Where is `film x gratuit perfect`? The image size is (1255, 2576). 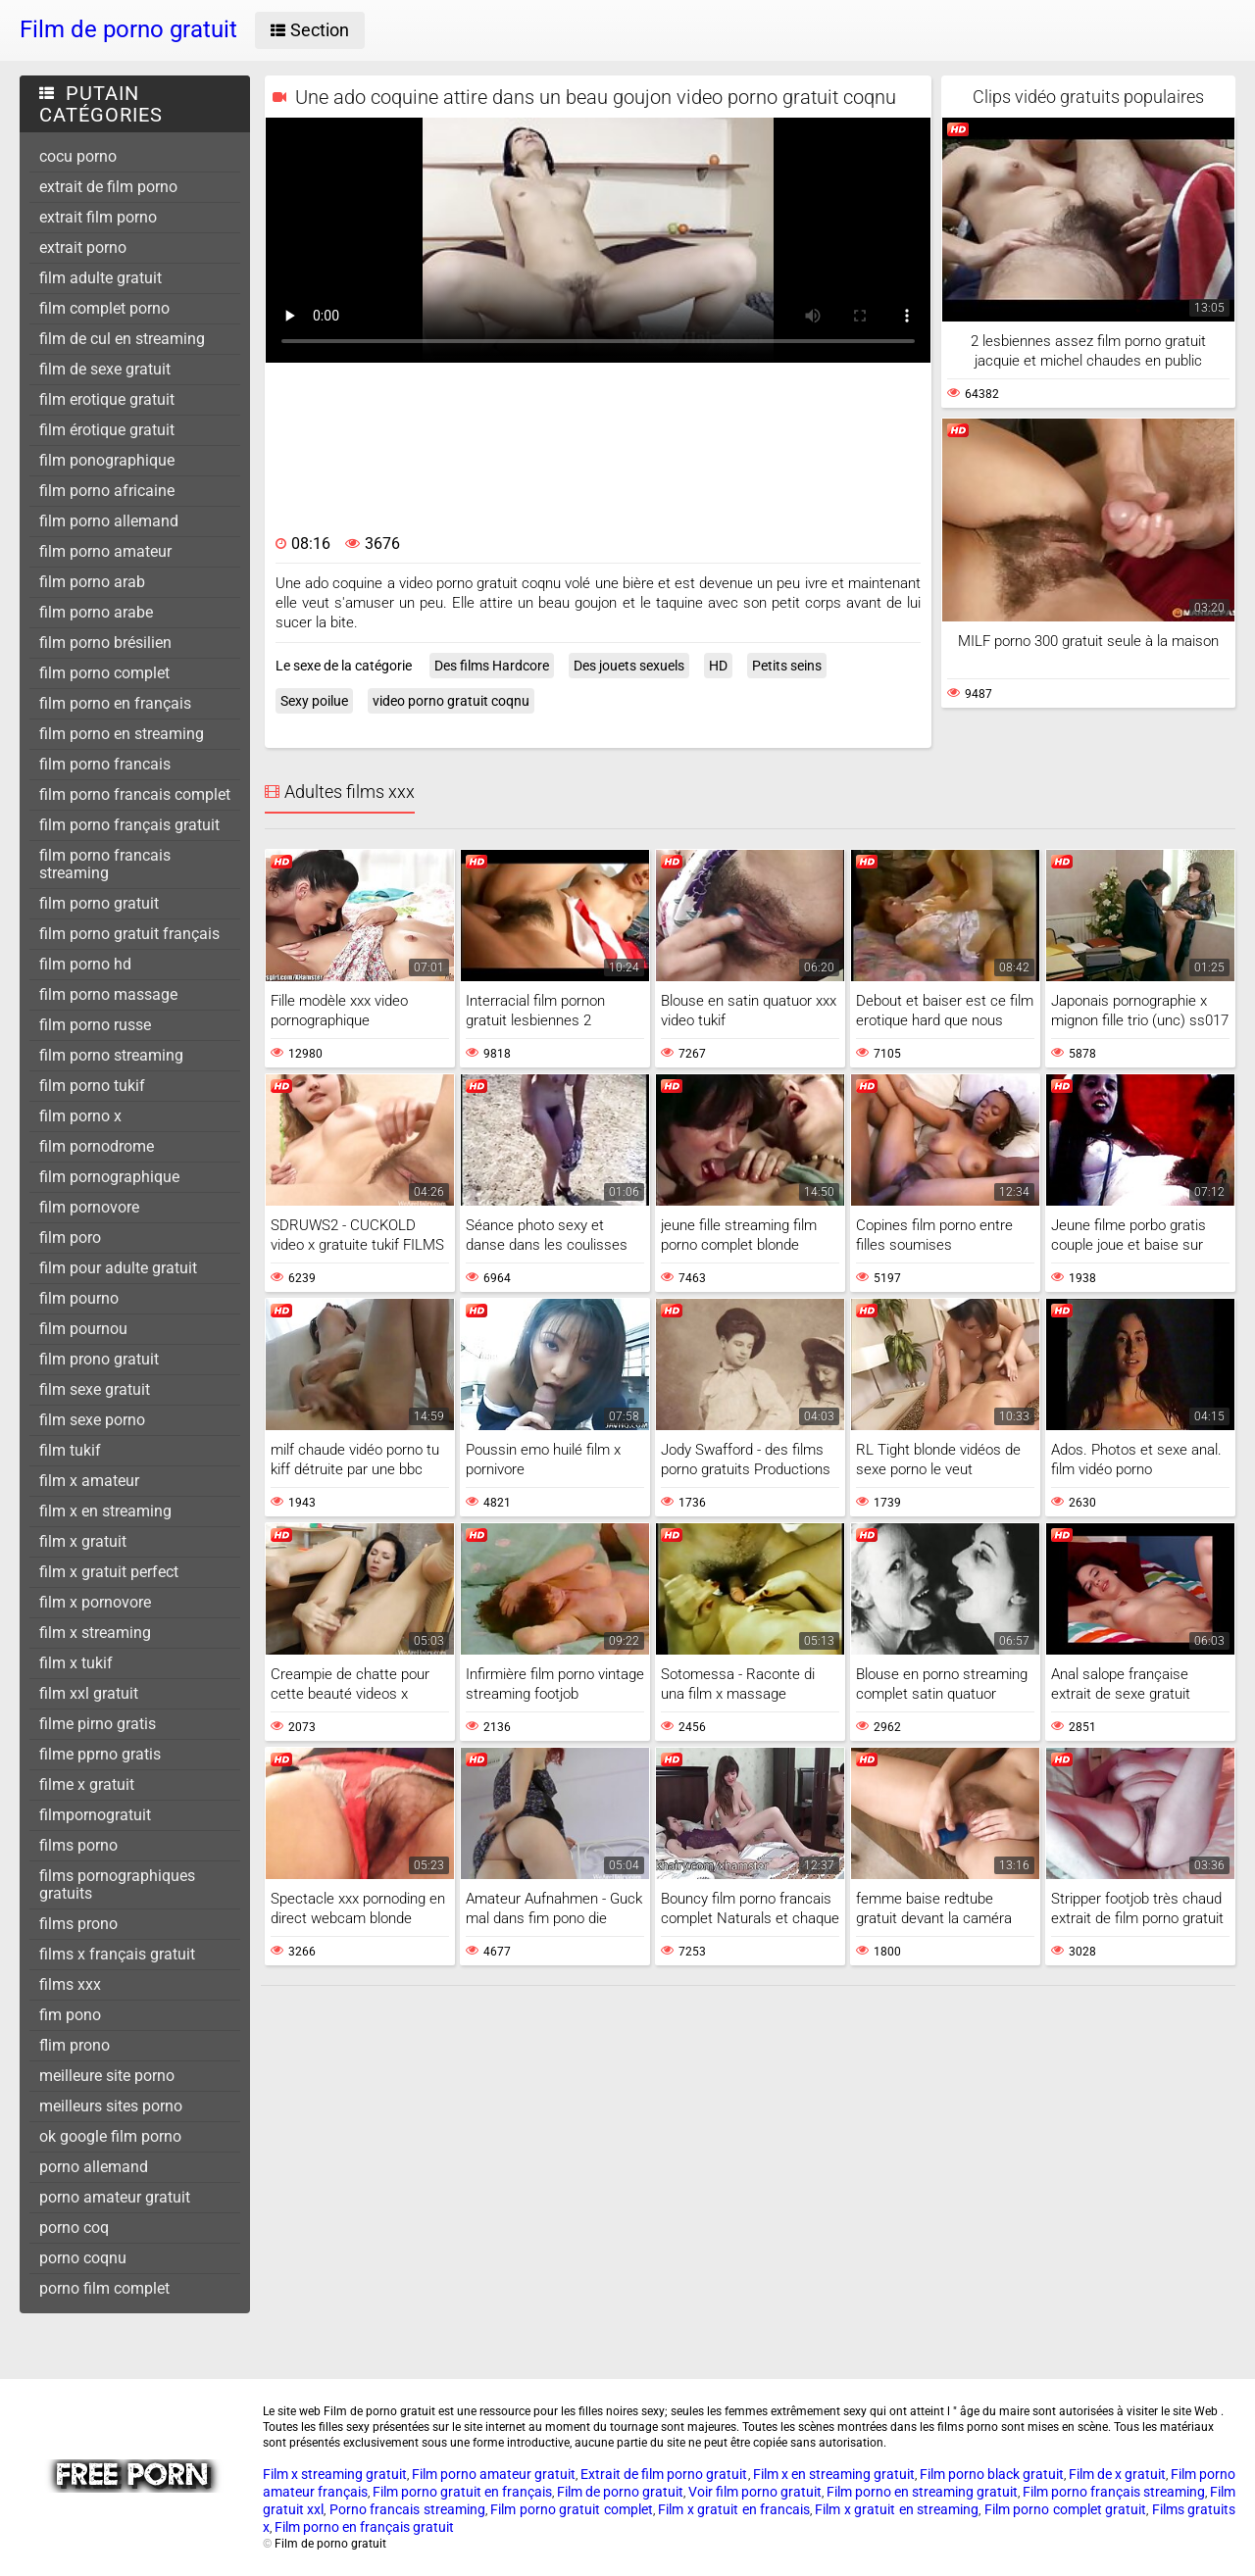 film x gratuit perfect is located at coordinates (108, 1571).